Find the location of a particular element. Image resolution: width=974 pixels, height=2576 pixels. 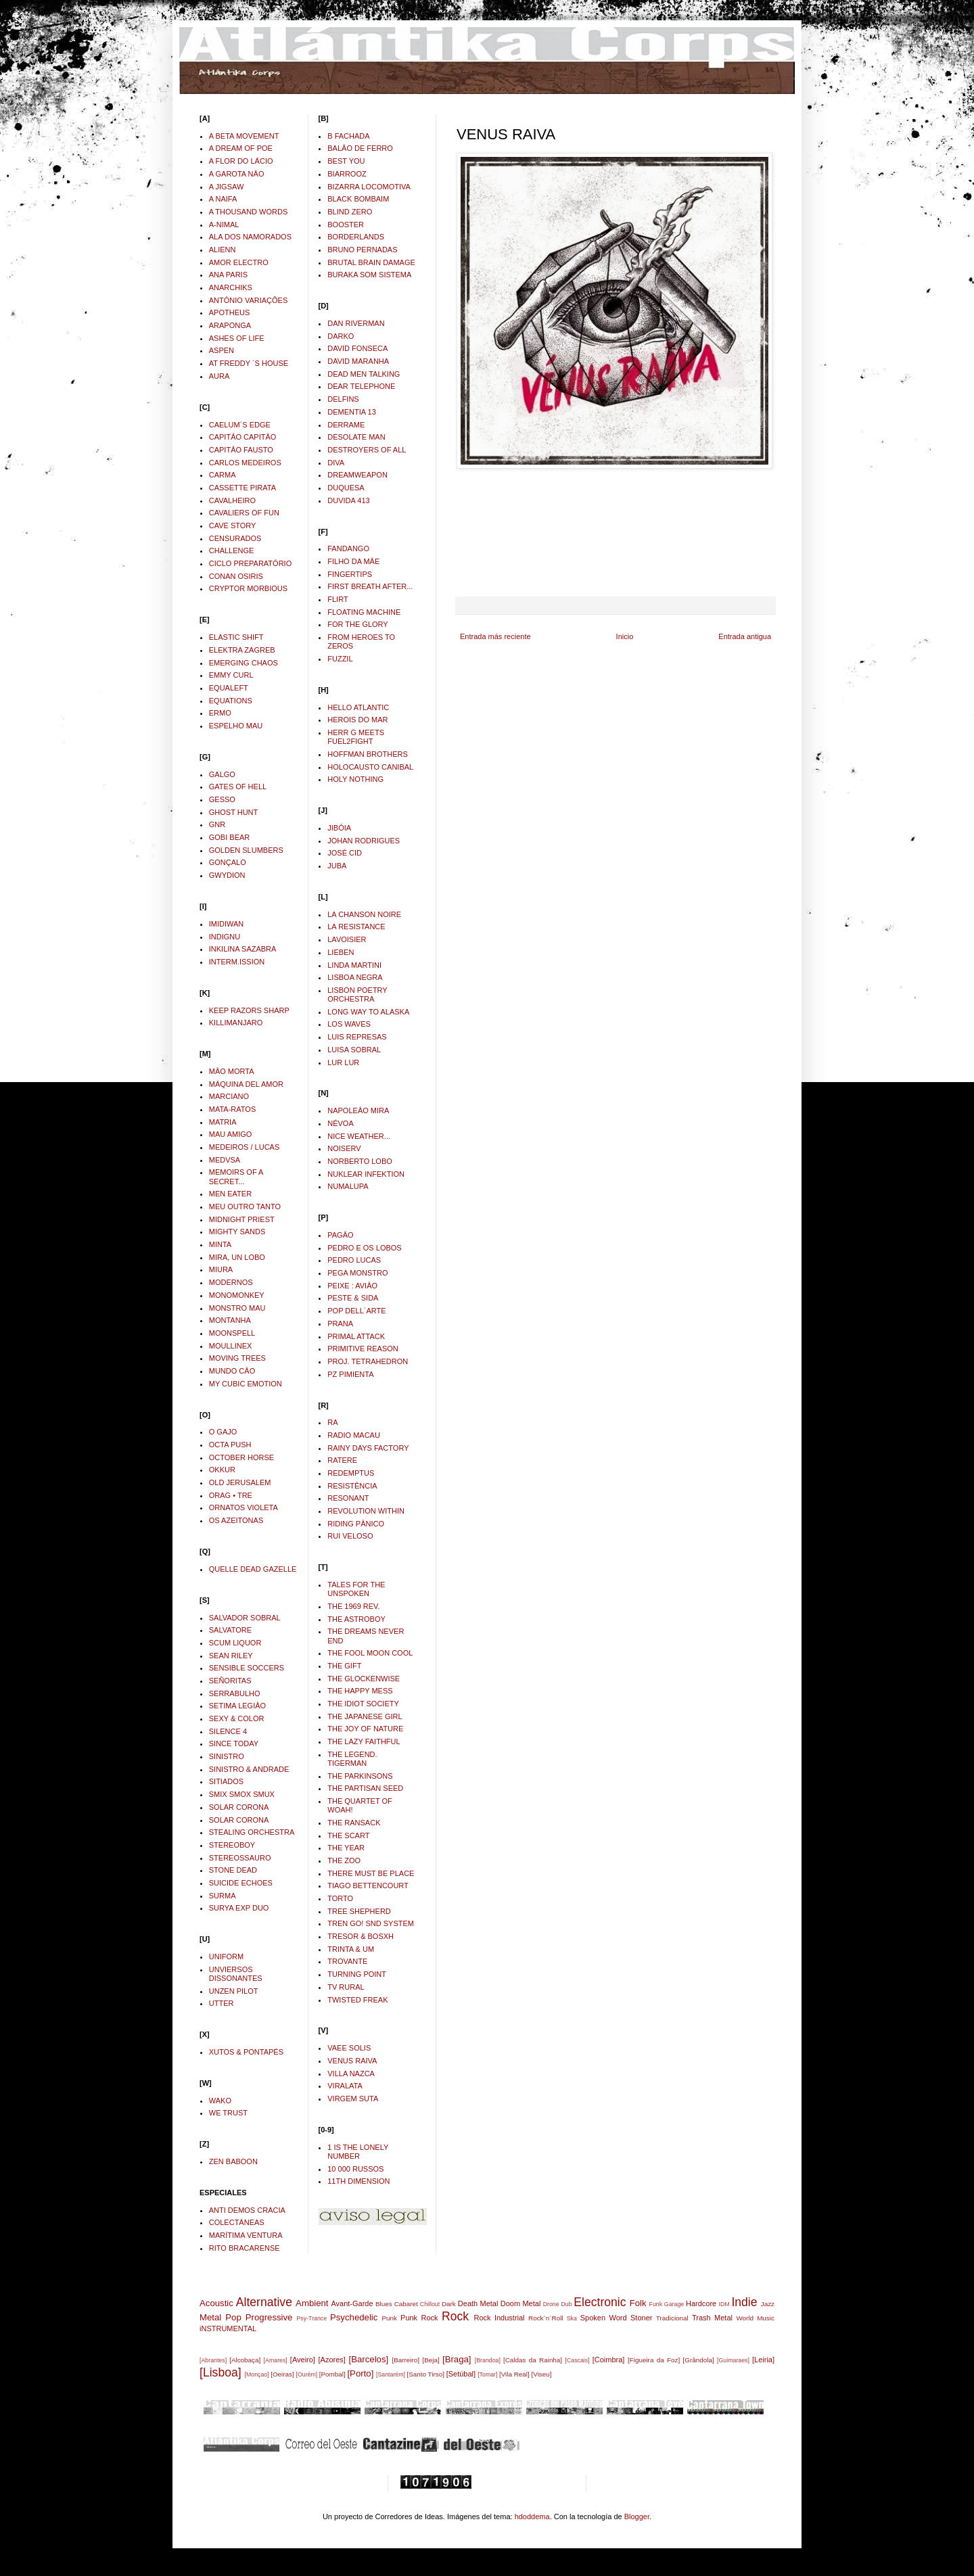

UNVIERSOS DISSONANTES is located at coordinates (235, 1973).